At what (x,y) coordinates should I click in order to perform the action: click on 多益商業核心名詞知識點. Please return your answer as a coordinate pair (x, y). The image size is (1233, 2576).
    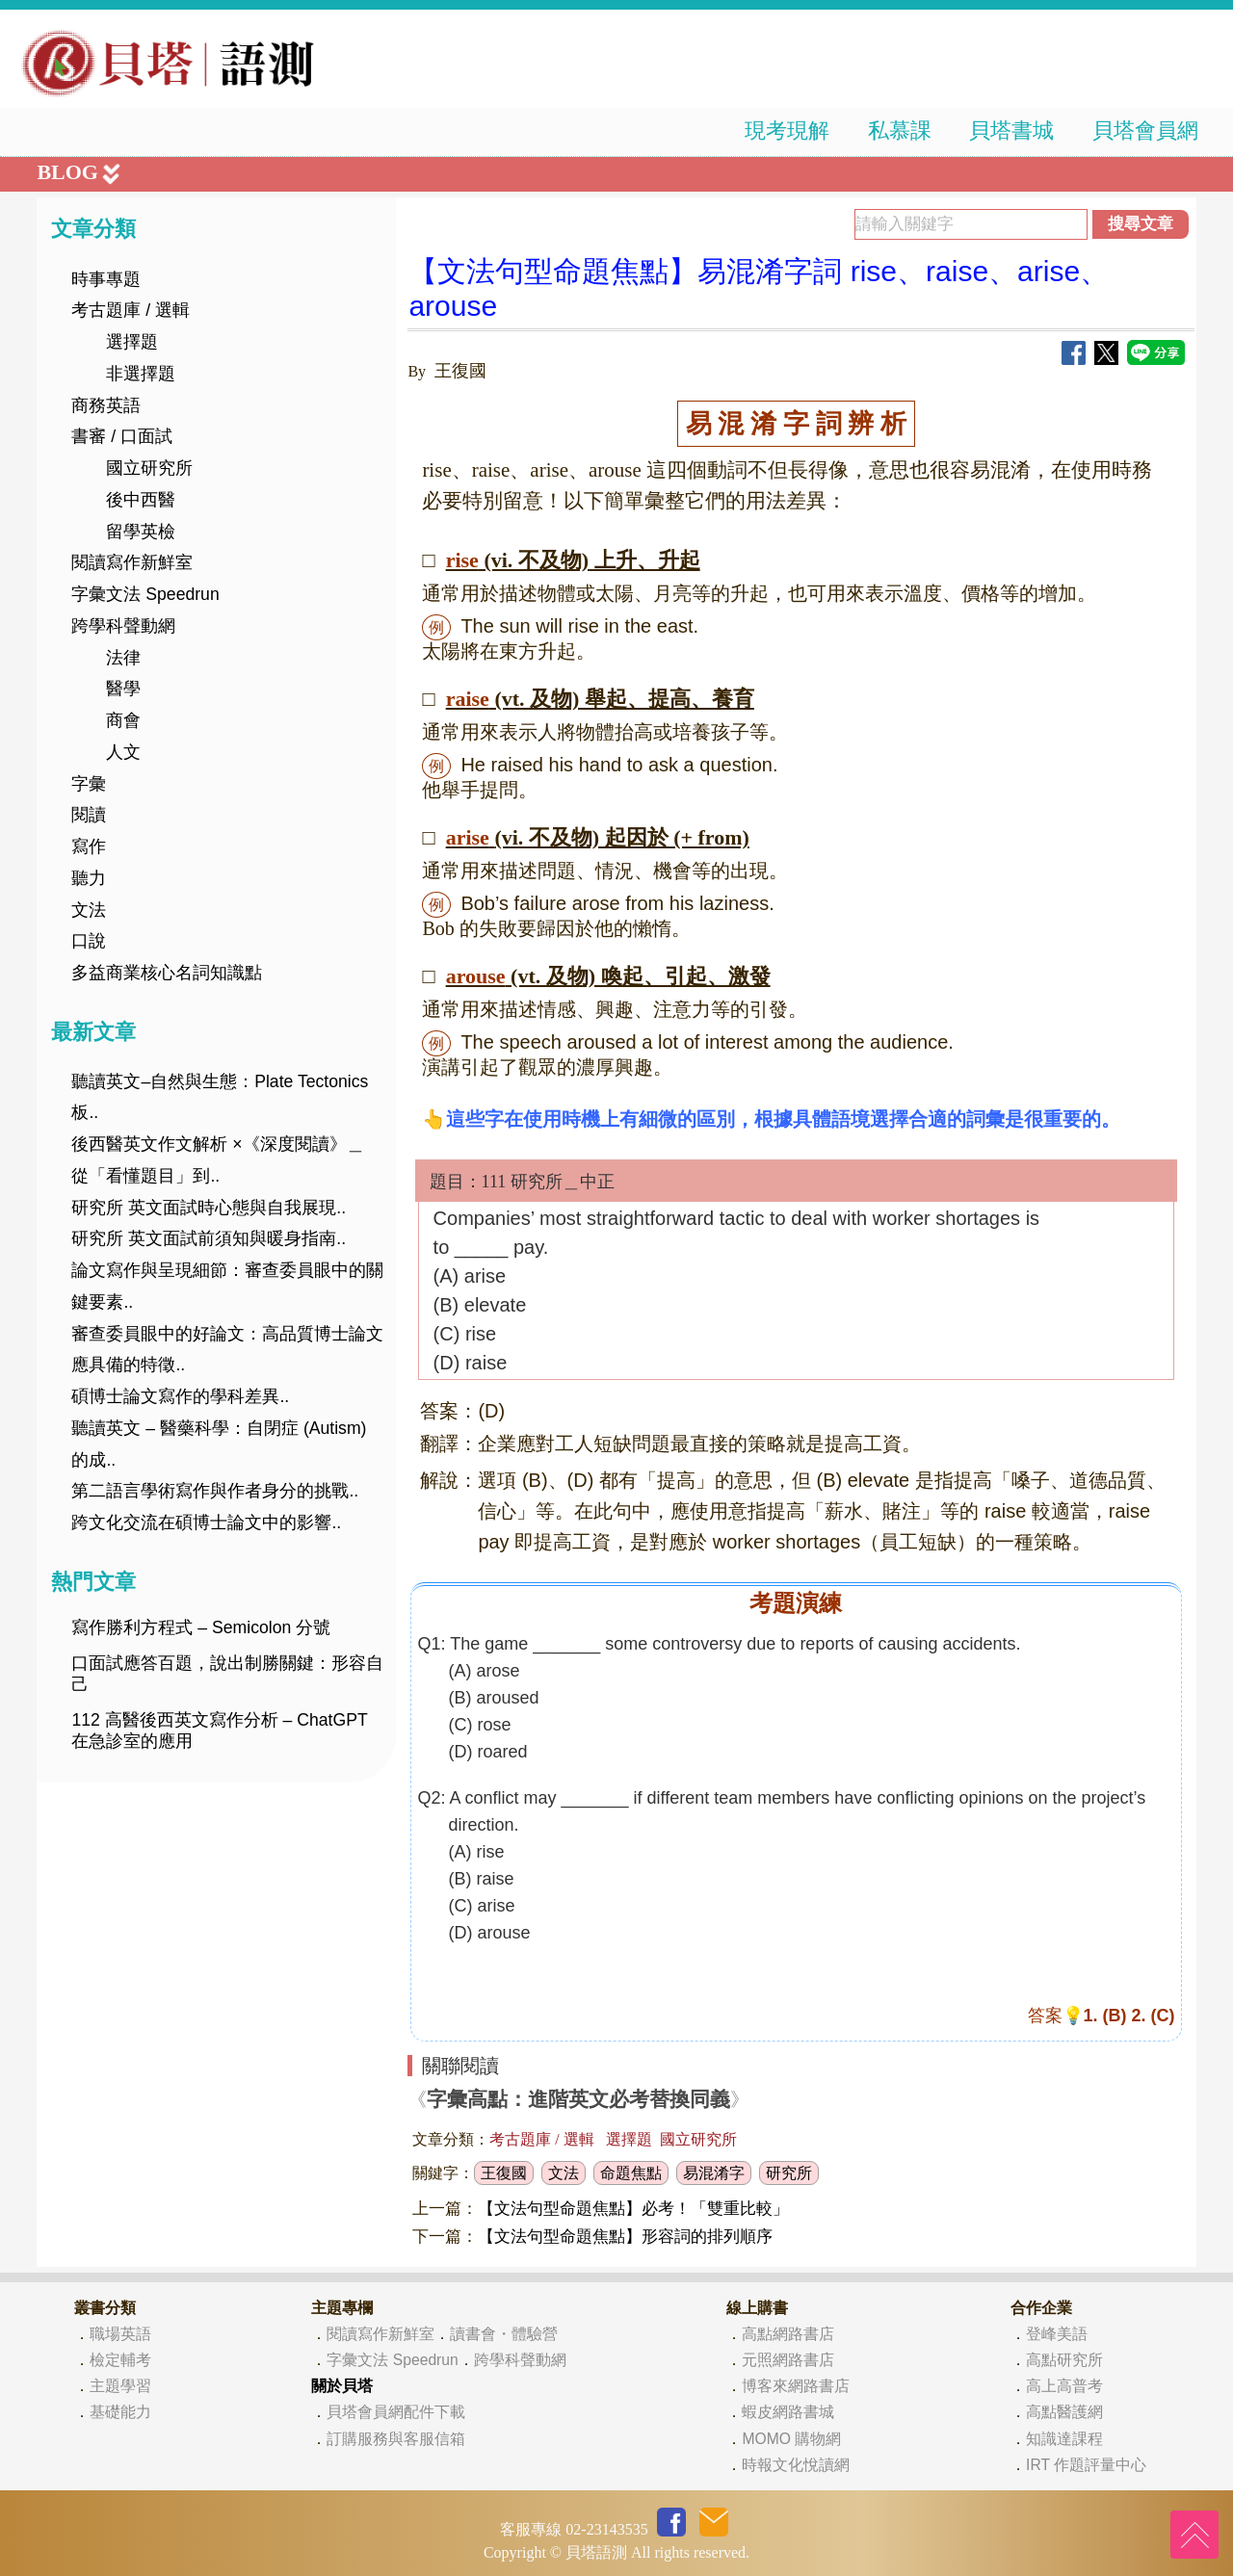
    Looking at the image, I should click on (166, 972).